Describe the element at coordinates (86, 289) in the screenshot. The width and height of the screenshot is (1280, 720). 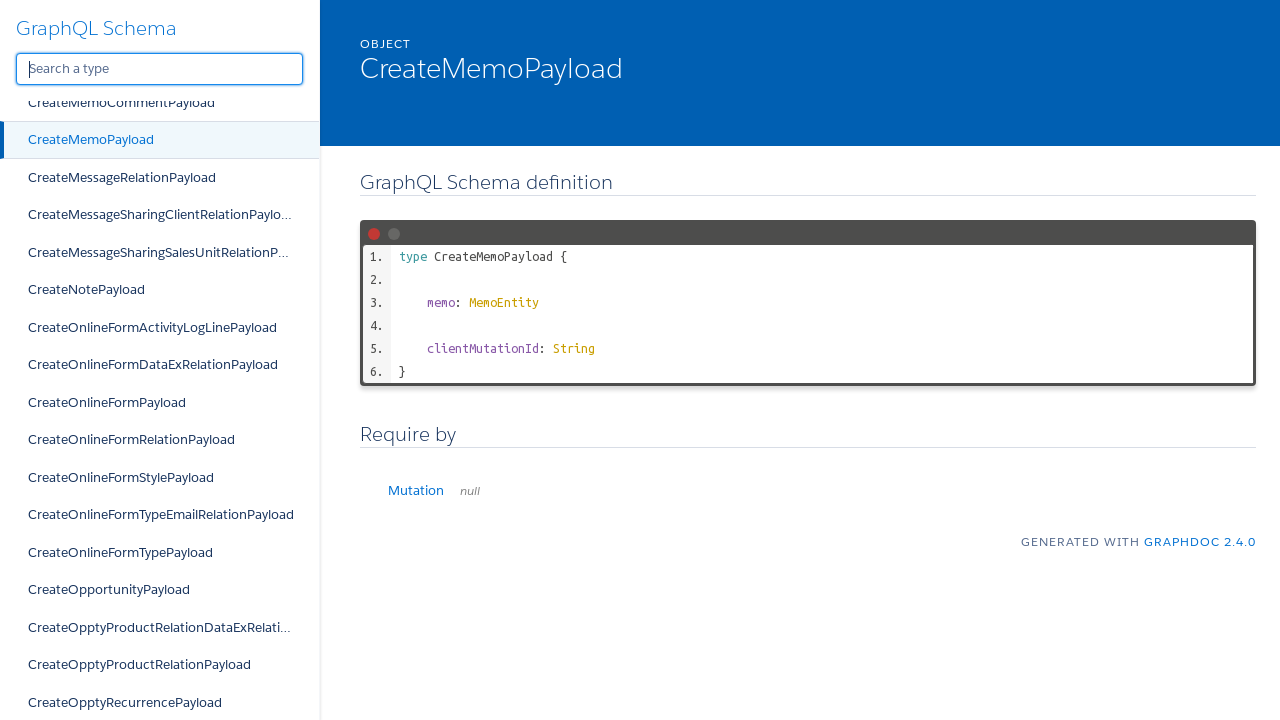
I see `CreateNotePayload` at that location.